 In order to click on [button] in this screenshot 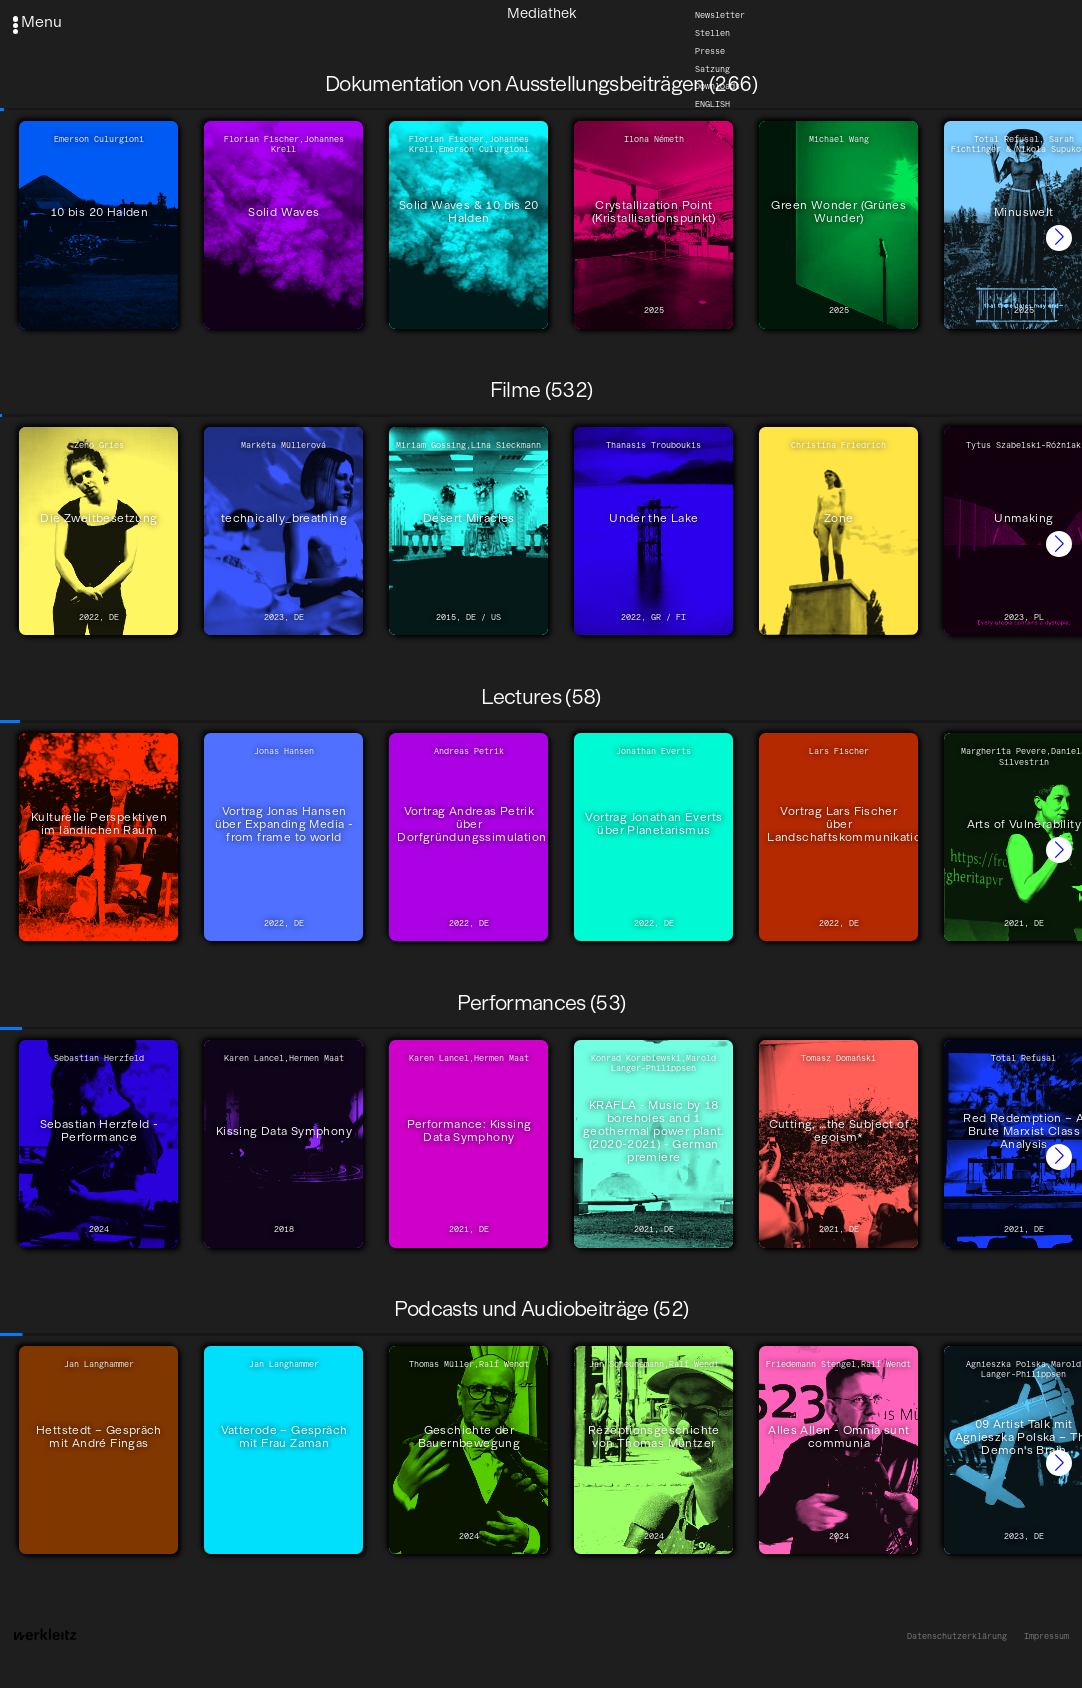, I will do `click(1059, 238)`.